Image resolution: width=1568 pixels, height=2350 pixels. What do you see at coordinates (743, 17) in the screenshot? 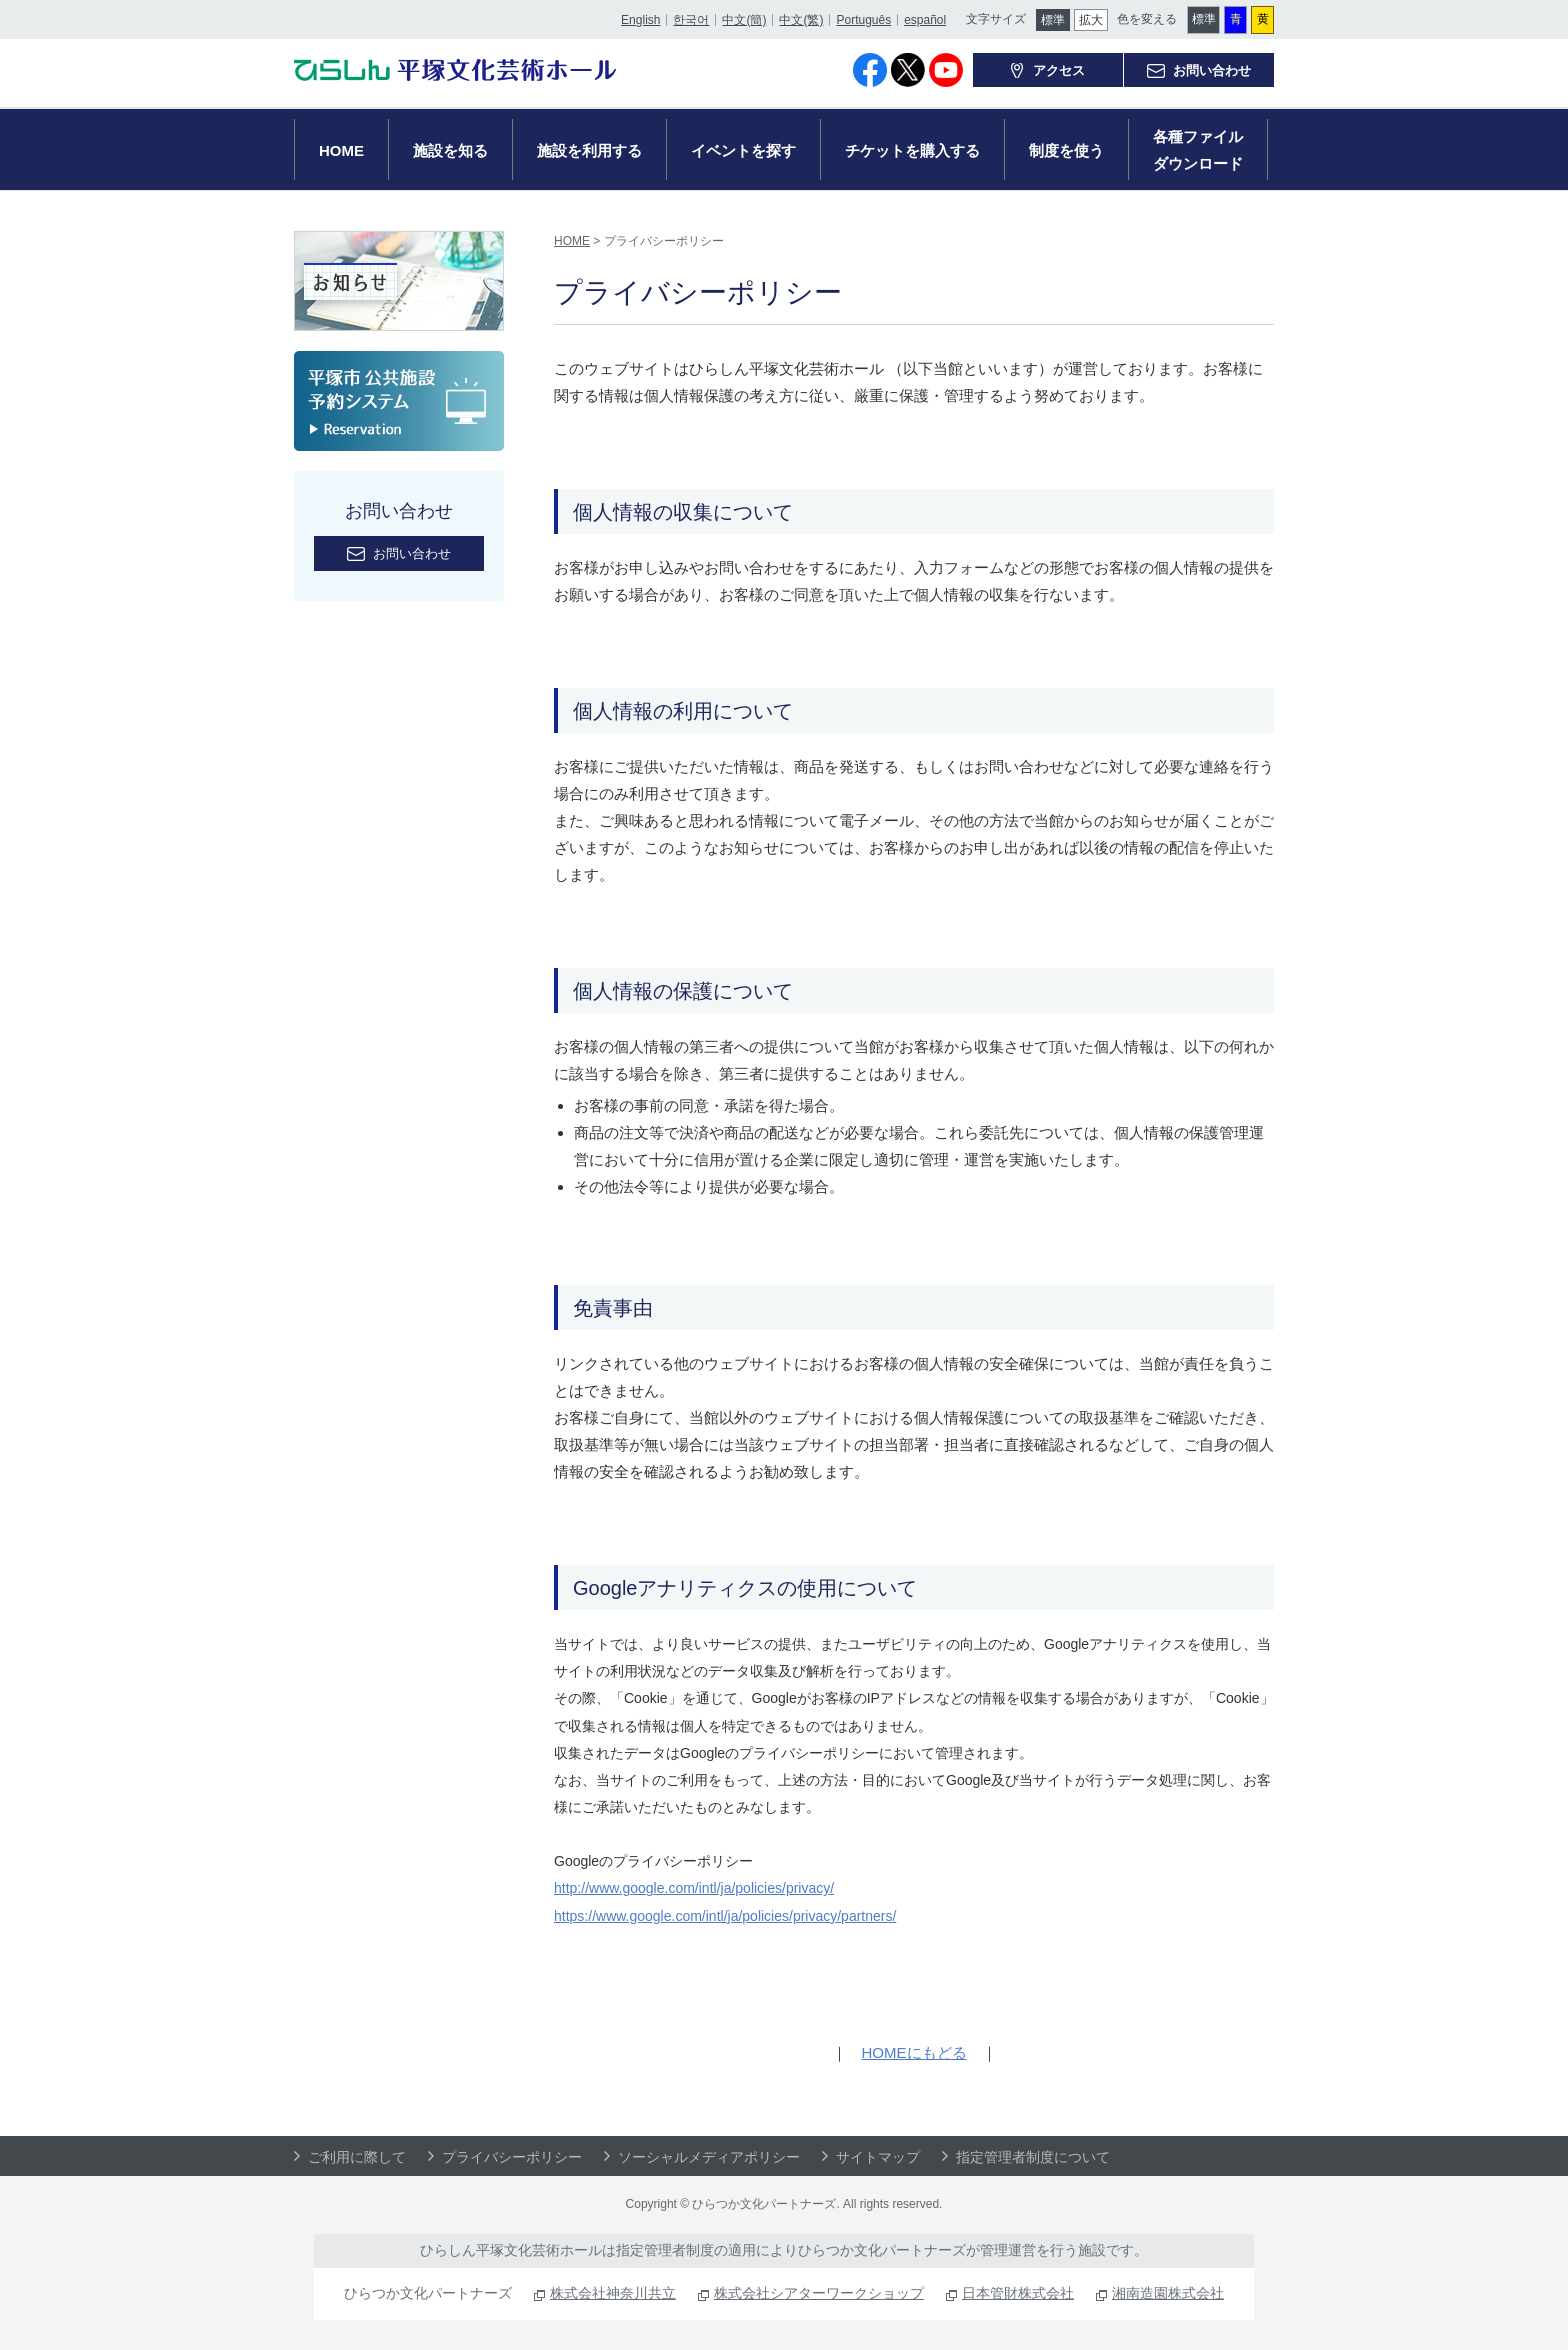
I see `中文(簡)` at bounding box center [743, 17].